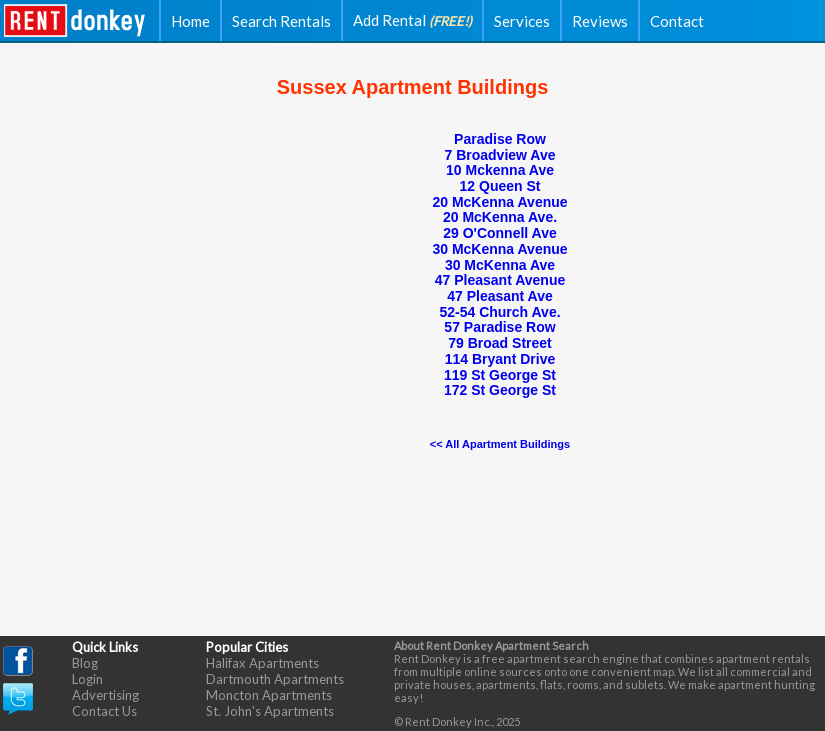  Describe the element at coordinates (500, 390) in the screenshot. I see `172 St George St` at that location.